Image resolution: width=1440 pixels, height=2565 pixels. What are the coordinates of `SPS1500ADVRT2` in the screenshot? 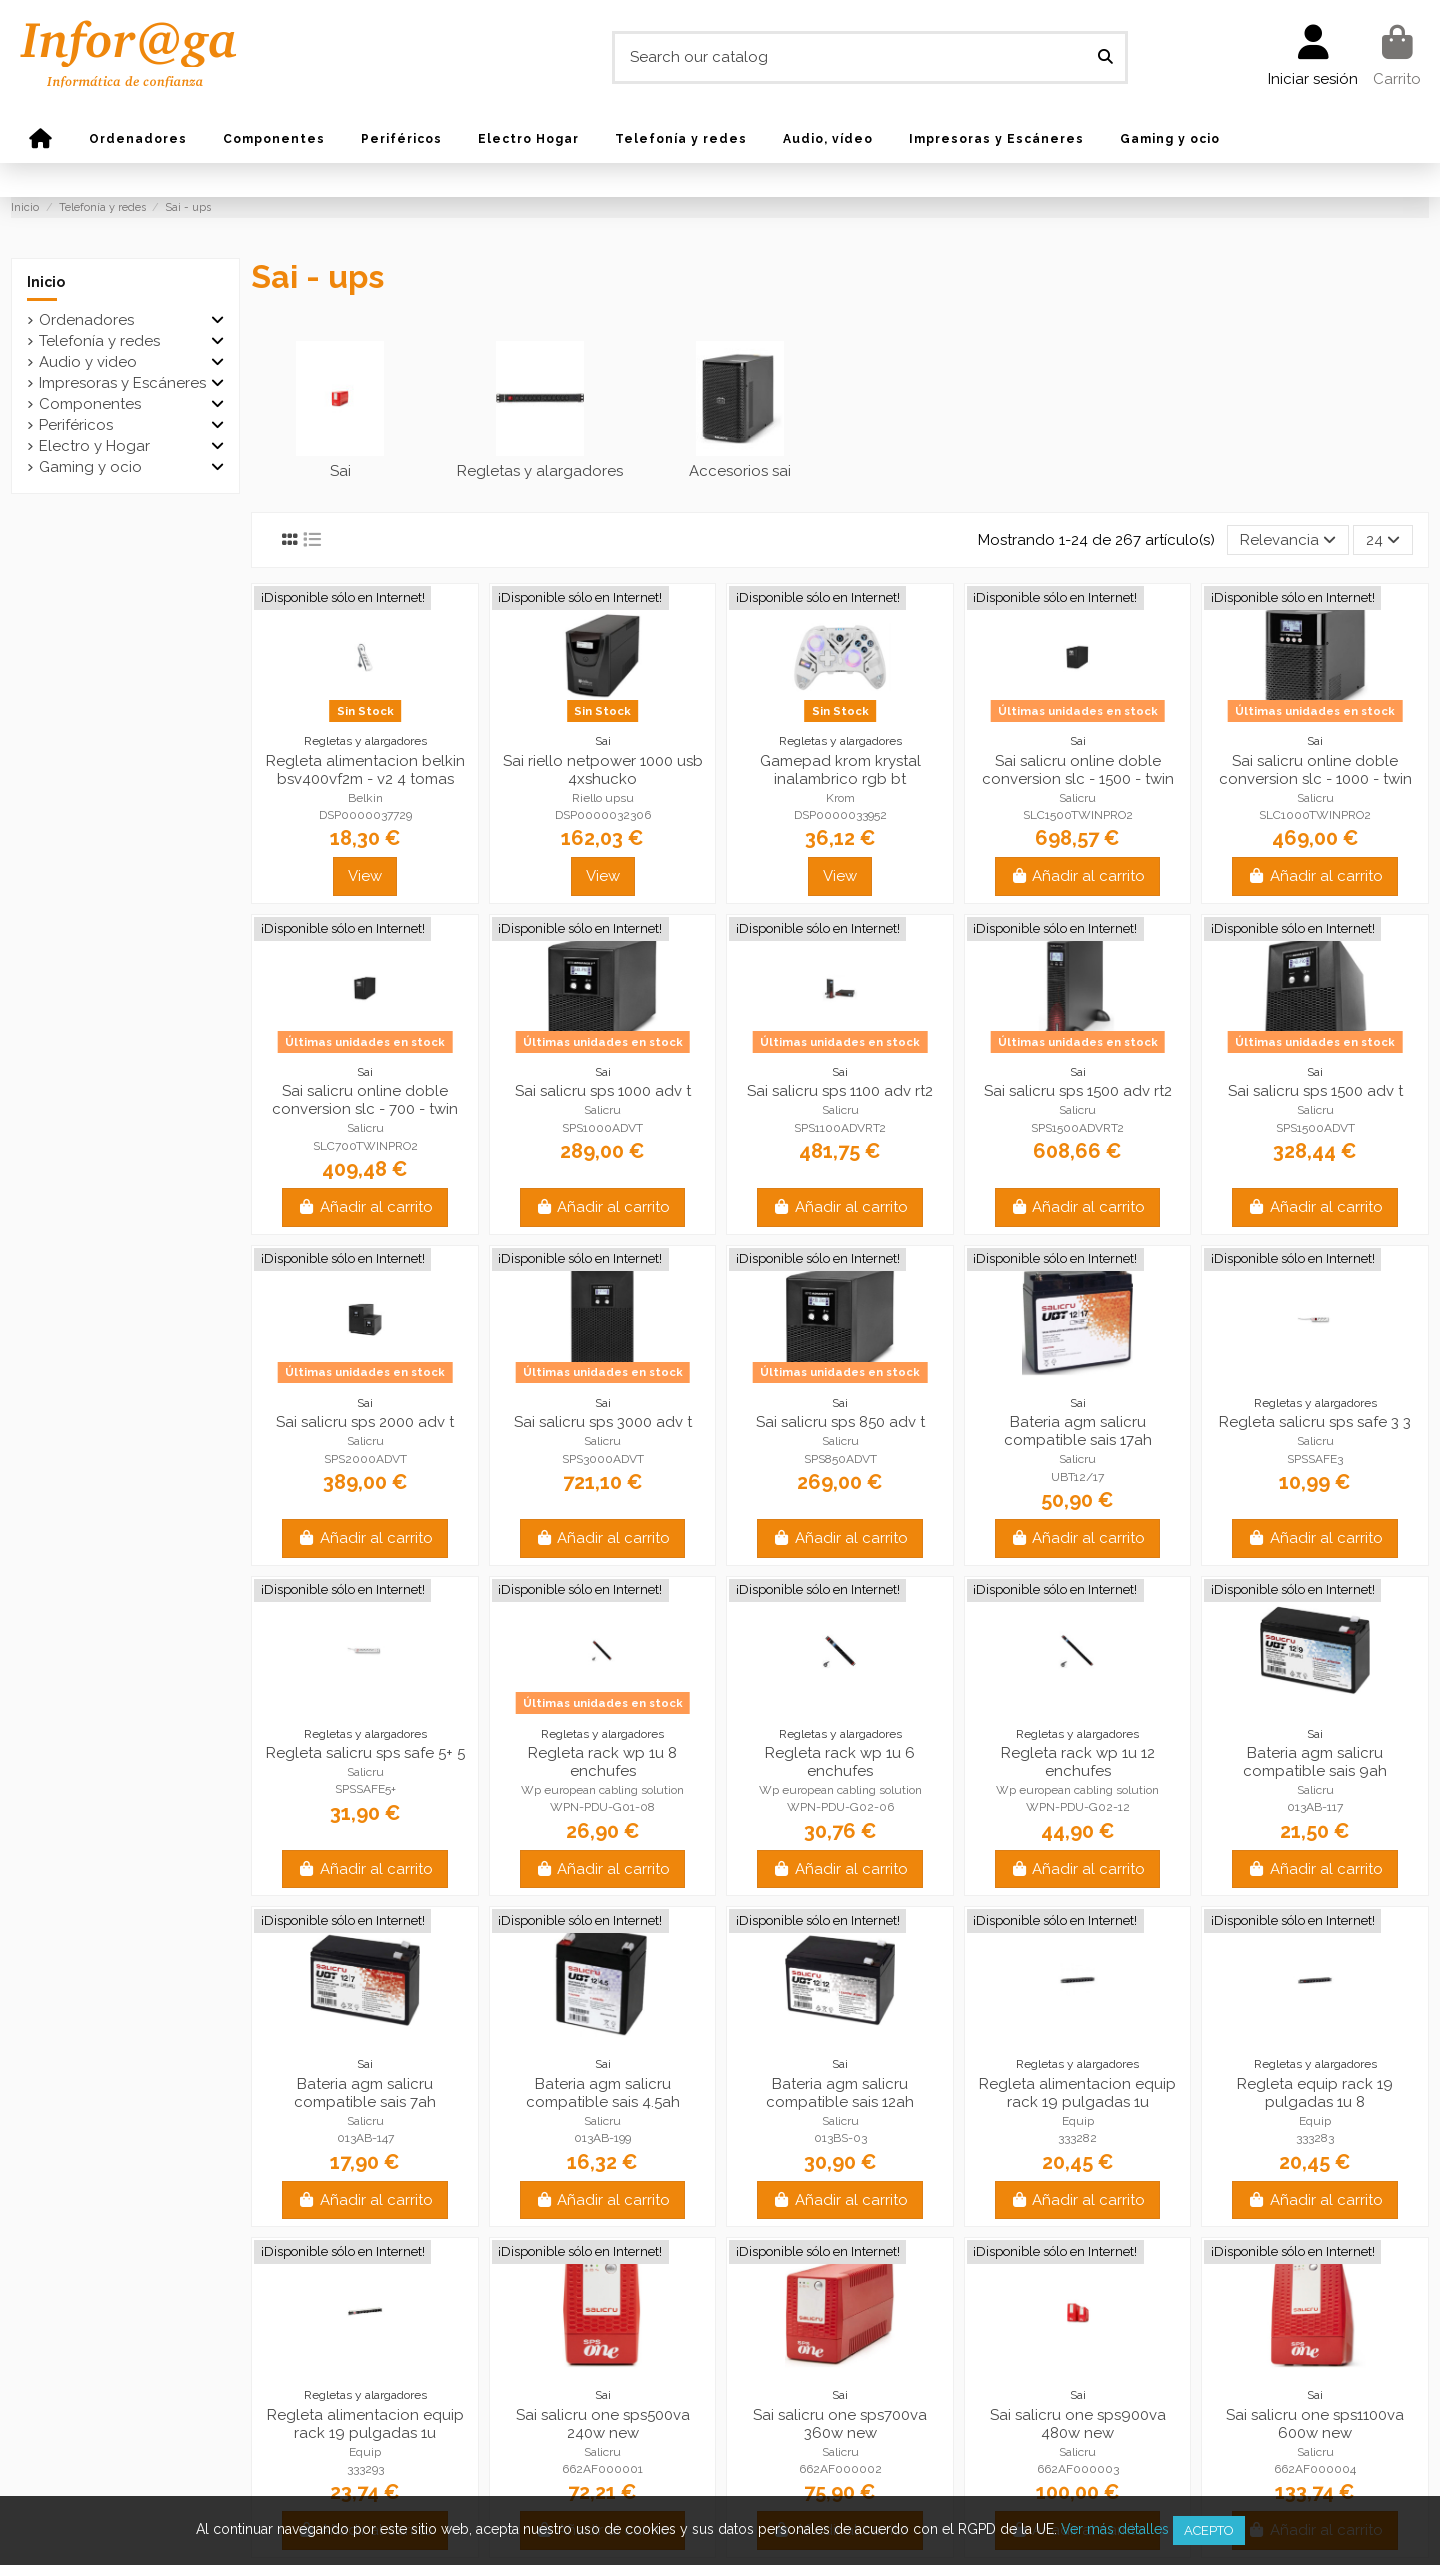 It's located at (1077, 1128).